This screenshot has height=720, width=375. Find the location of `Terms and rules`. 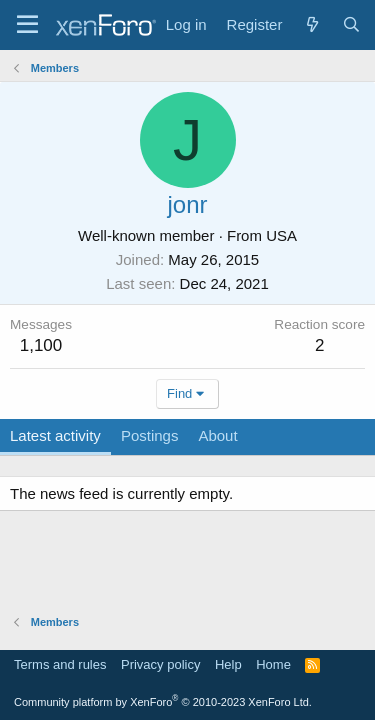

Terms and rules is located at coordinates (60, 664).